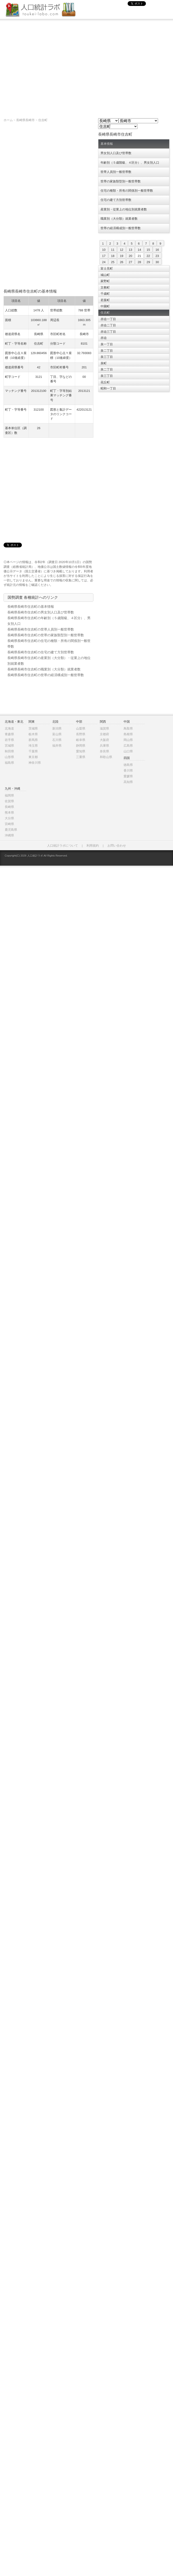  What do you see at coordinates (44, 66) in the screenshot?
I see `[Advertisement]` at bounding box center [44, 66].